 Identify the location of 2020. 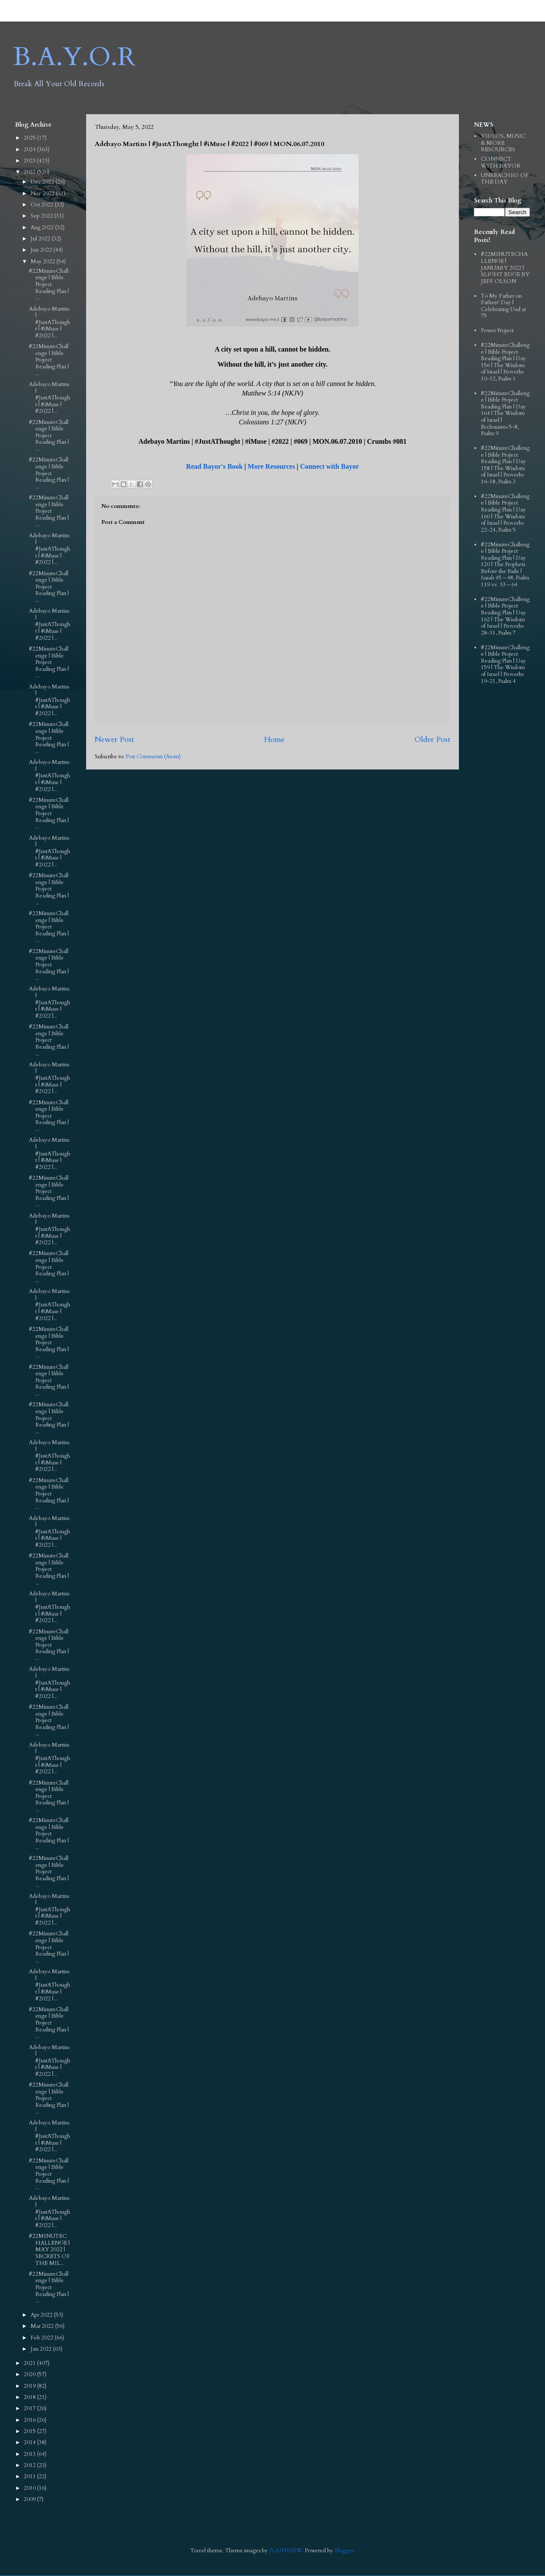
(30, 2374).